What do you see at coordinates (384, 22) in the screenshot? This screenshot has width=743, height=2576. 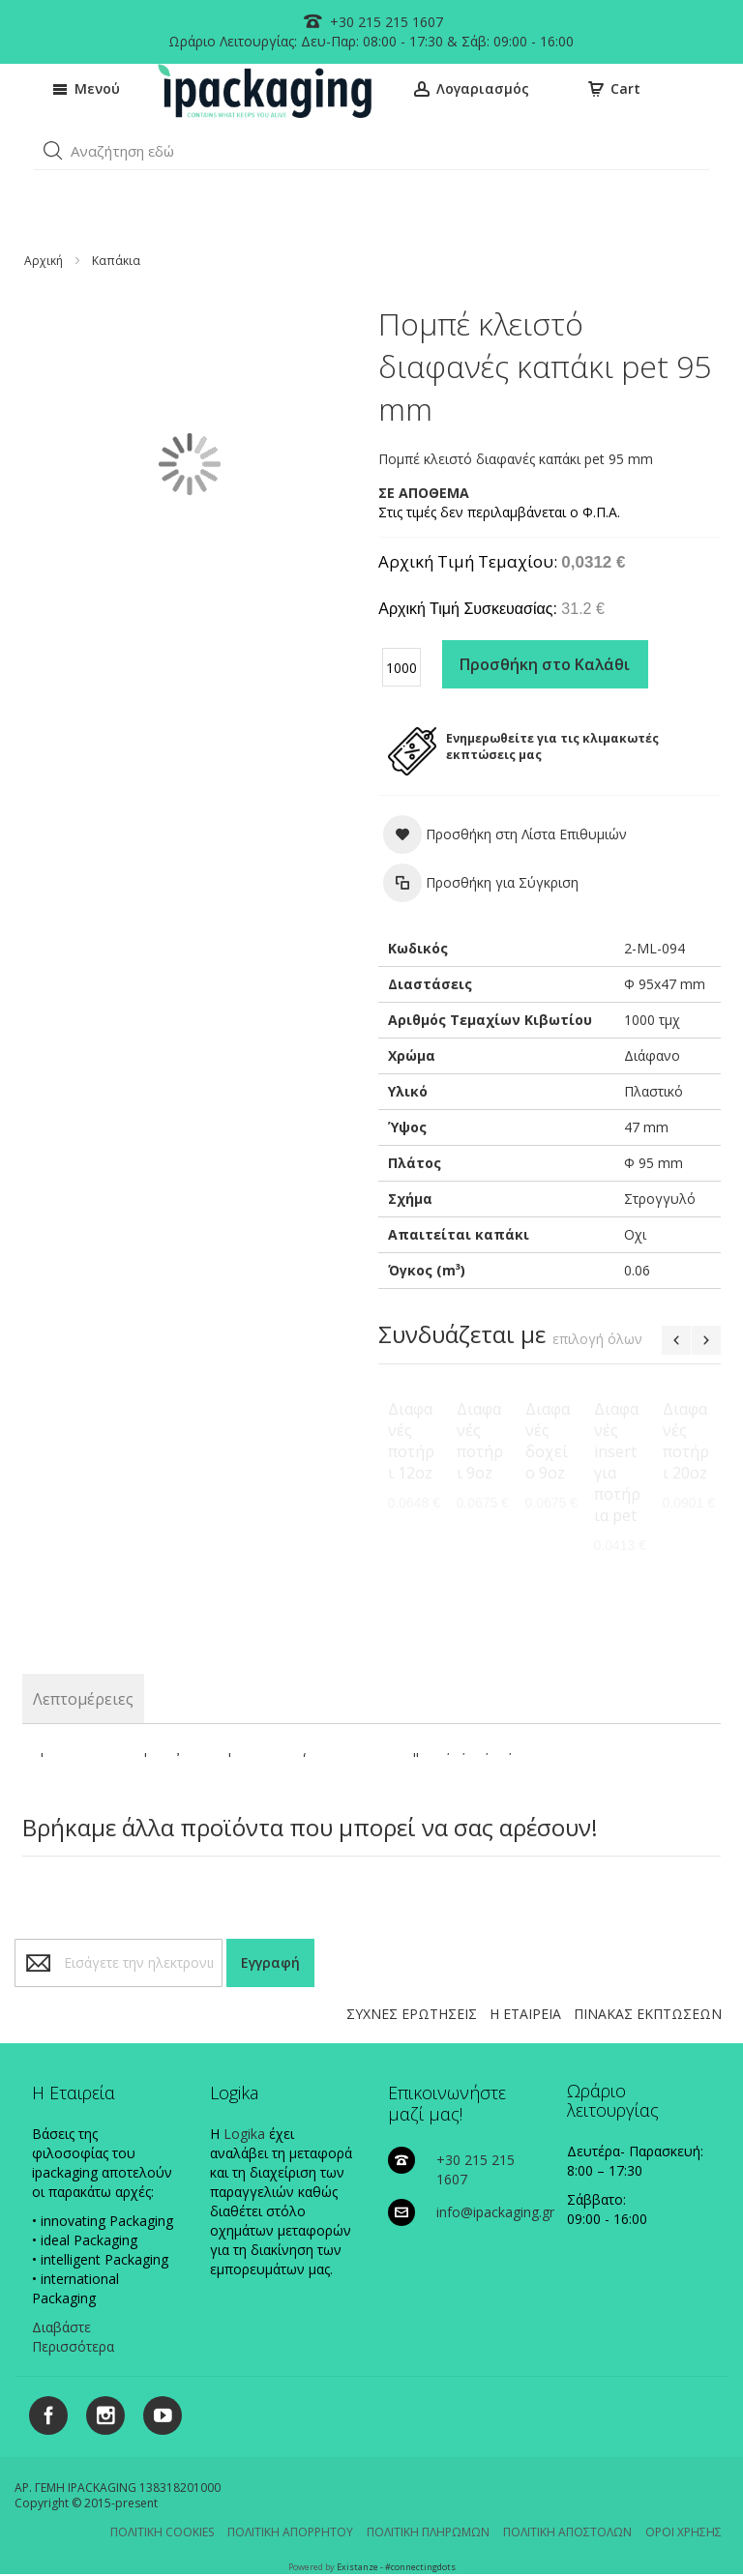 I see `+30 215 215 1607` at bounding box center [384, 22].